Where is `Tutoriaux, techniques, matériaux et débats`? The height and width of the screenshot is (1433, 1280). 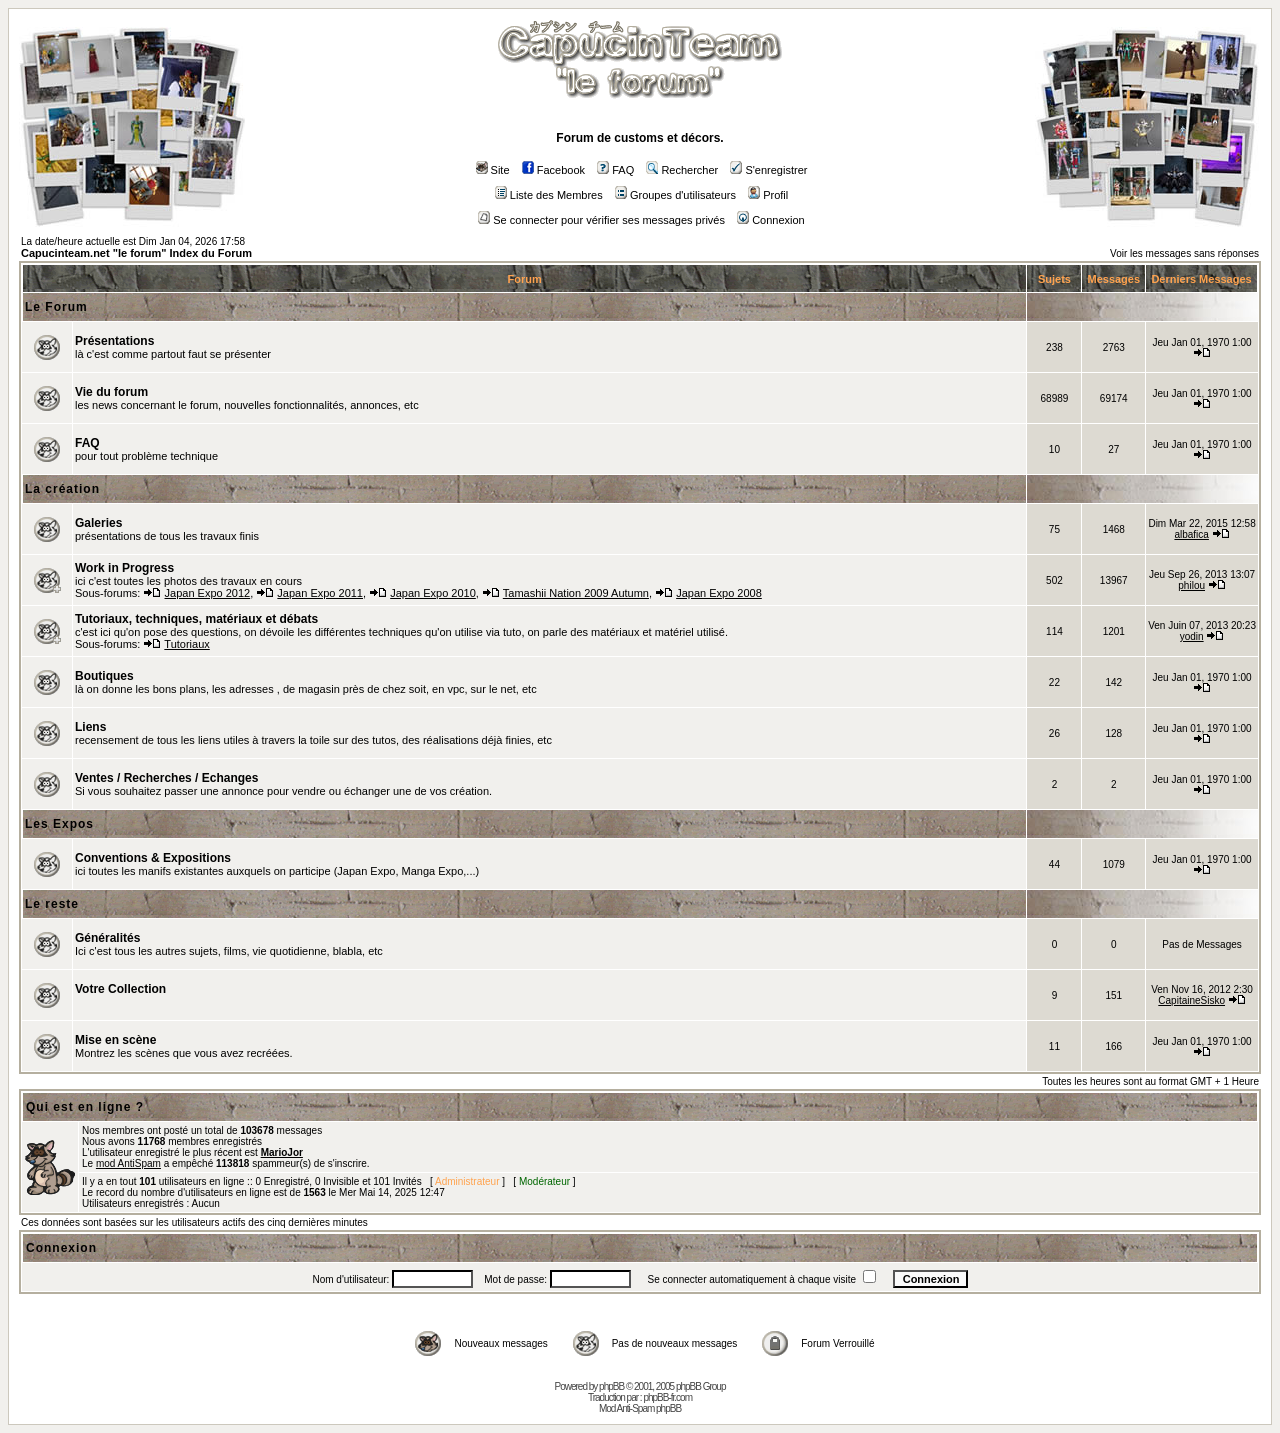 Tutoriaux, techniques, matériaux et débats is located at coordinates (196, 619).